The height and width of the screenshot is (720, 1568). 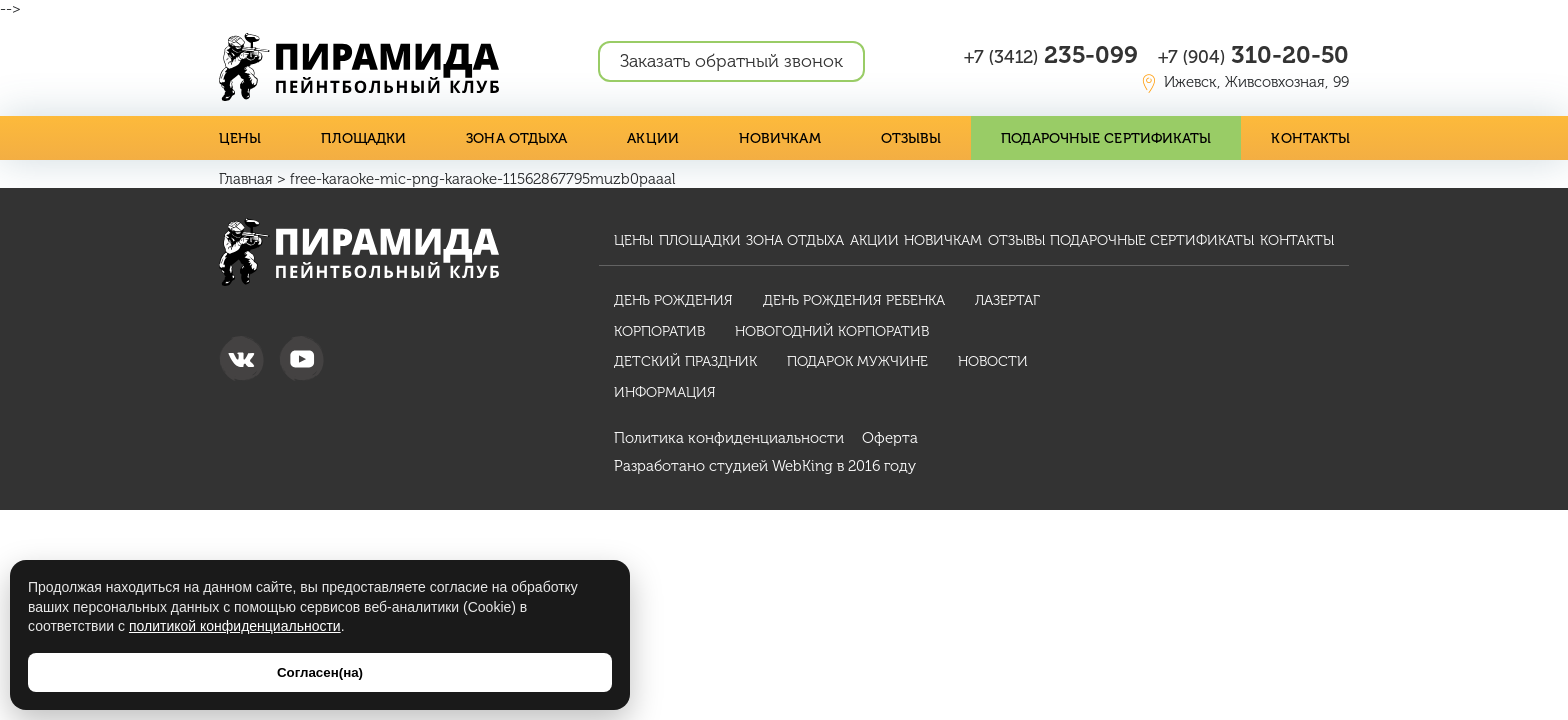 What do you see at coordinates (993, 361) in the screenshot?
I see `Новости` at bounding box center [993, 361].